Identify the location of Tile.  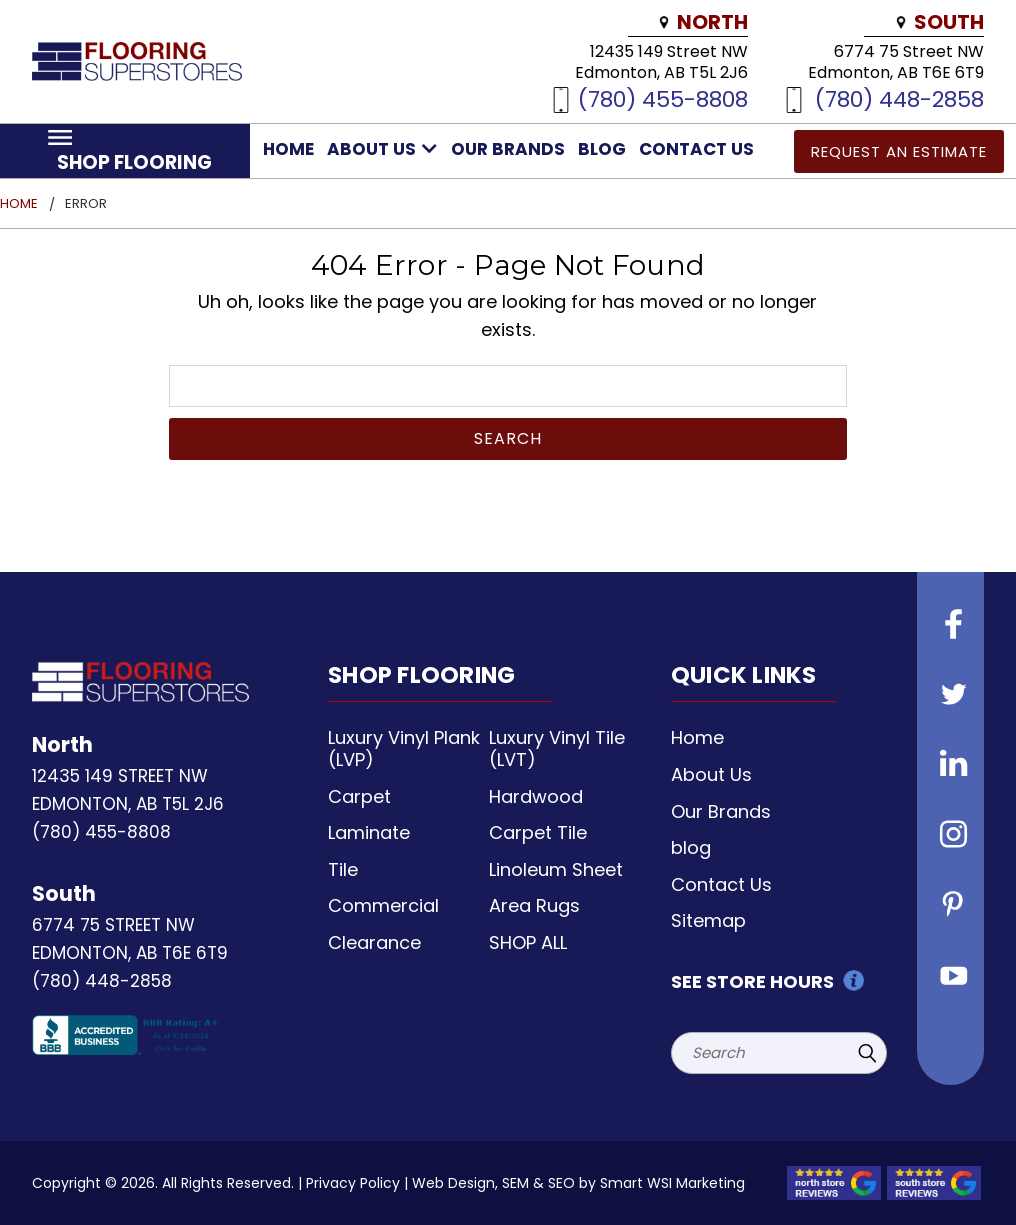
(343, 869).